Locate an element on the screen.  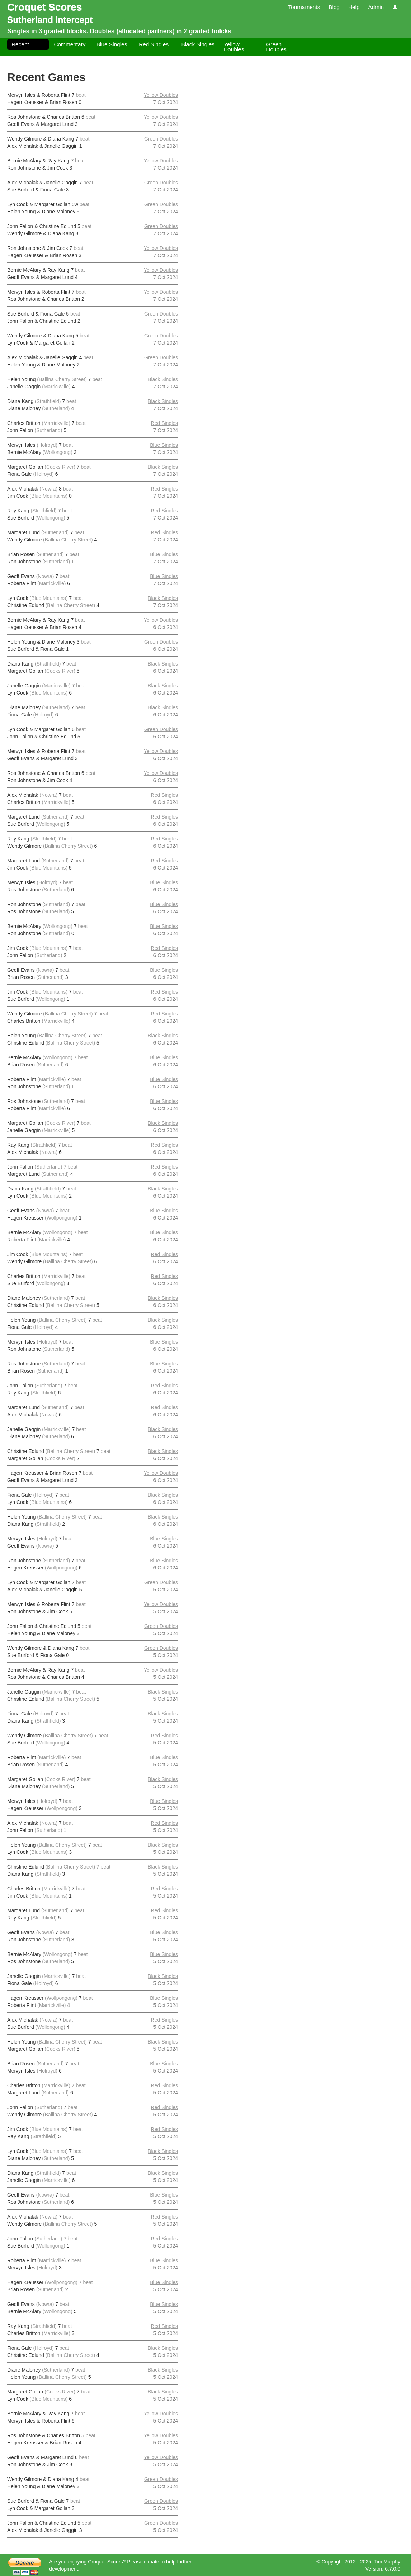
Blue Singles is located at coordinates (111, 44).